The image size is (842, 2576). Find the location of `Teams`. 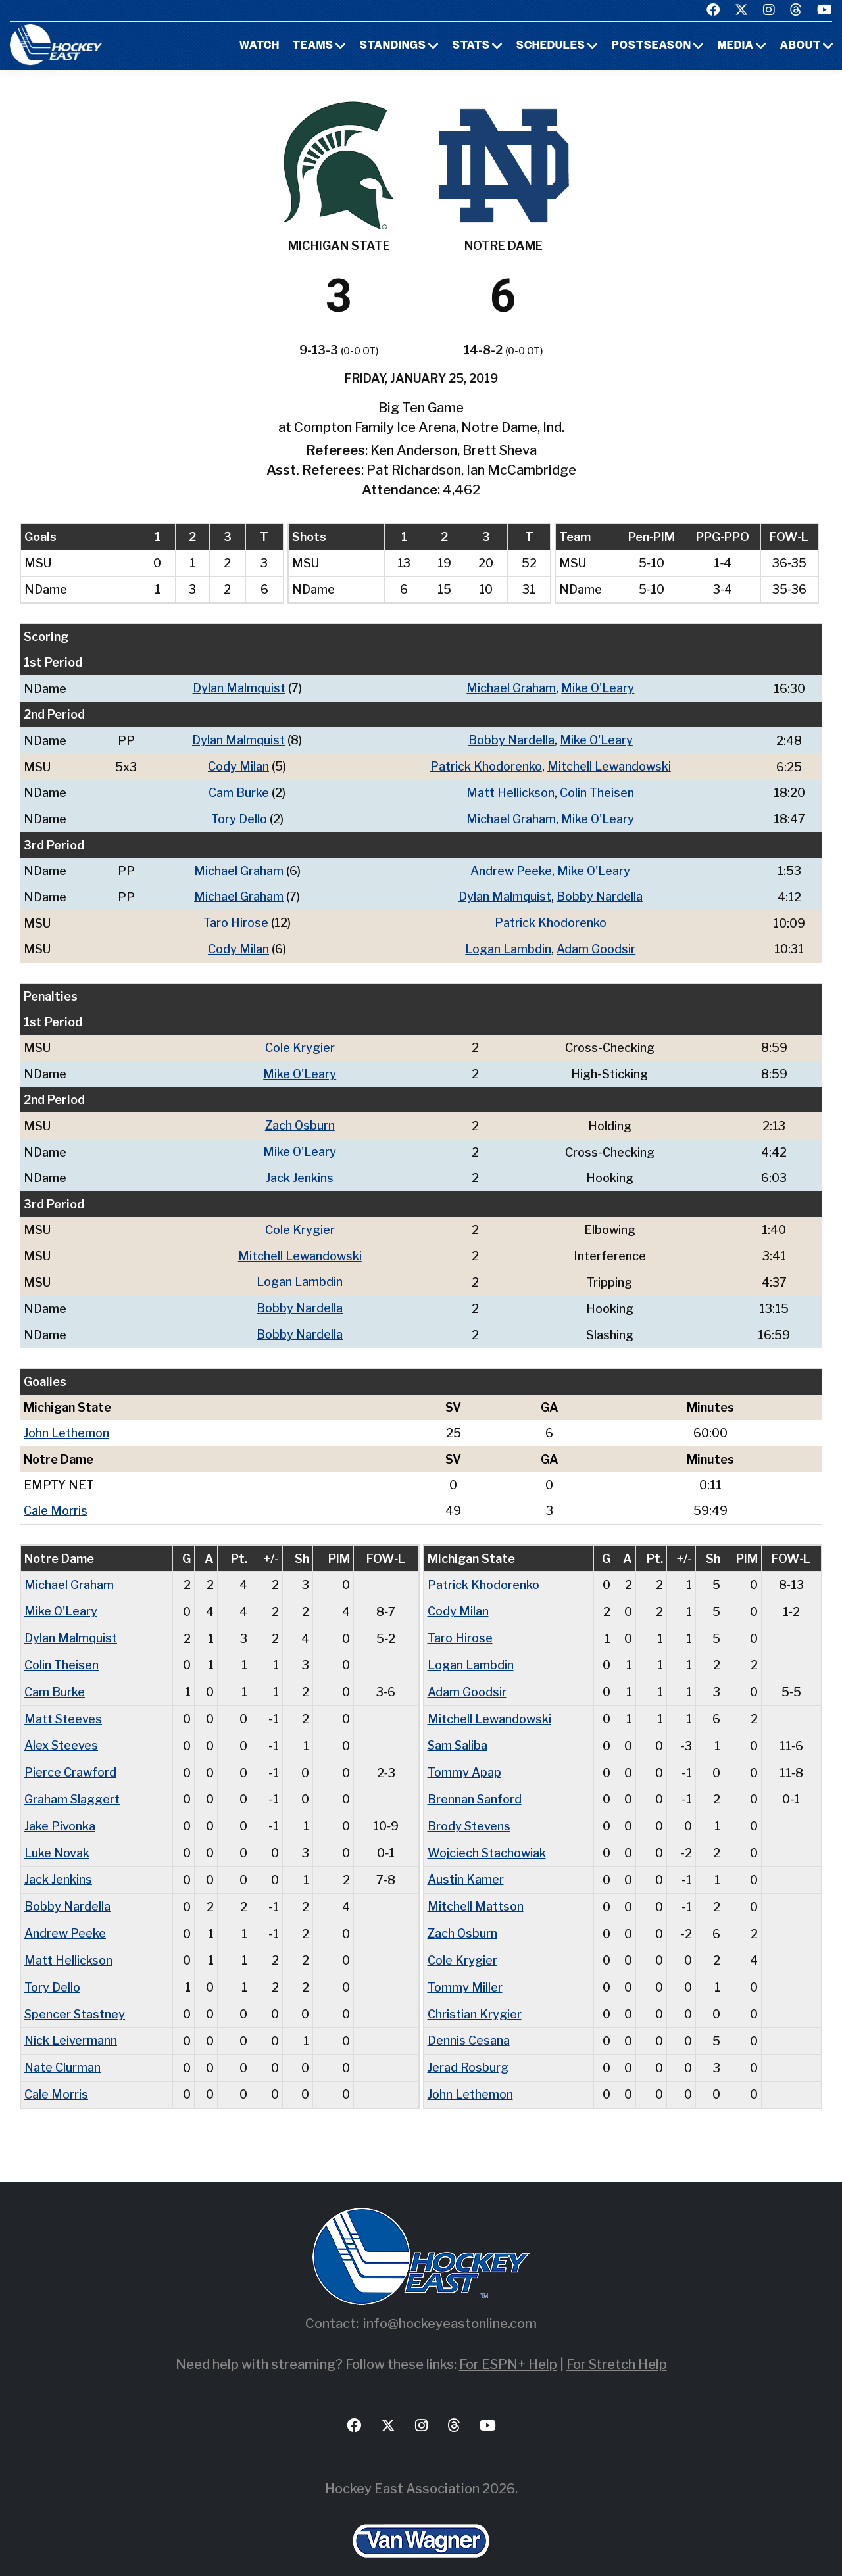

Teams is located at coordinates (313, 46).